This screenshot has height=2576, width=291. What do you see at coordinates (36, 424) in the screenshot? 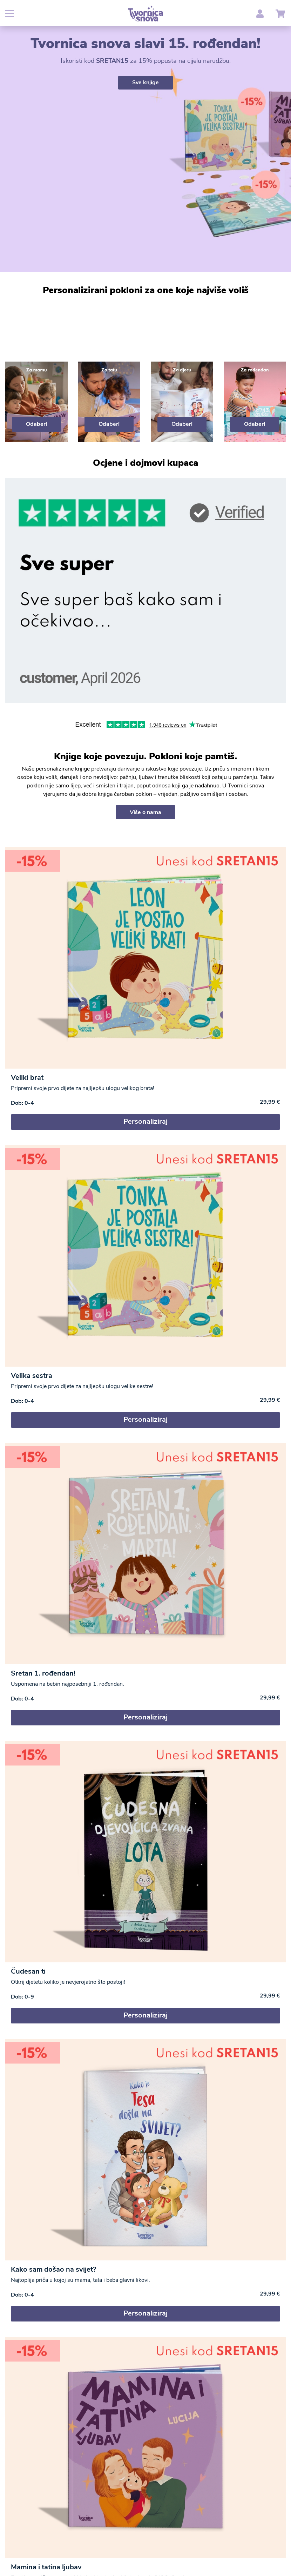
I see `Odaberi` at bounding box center [36, 424].